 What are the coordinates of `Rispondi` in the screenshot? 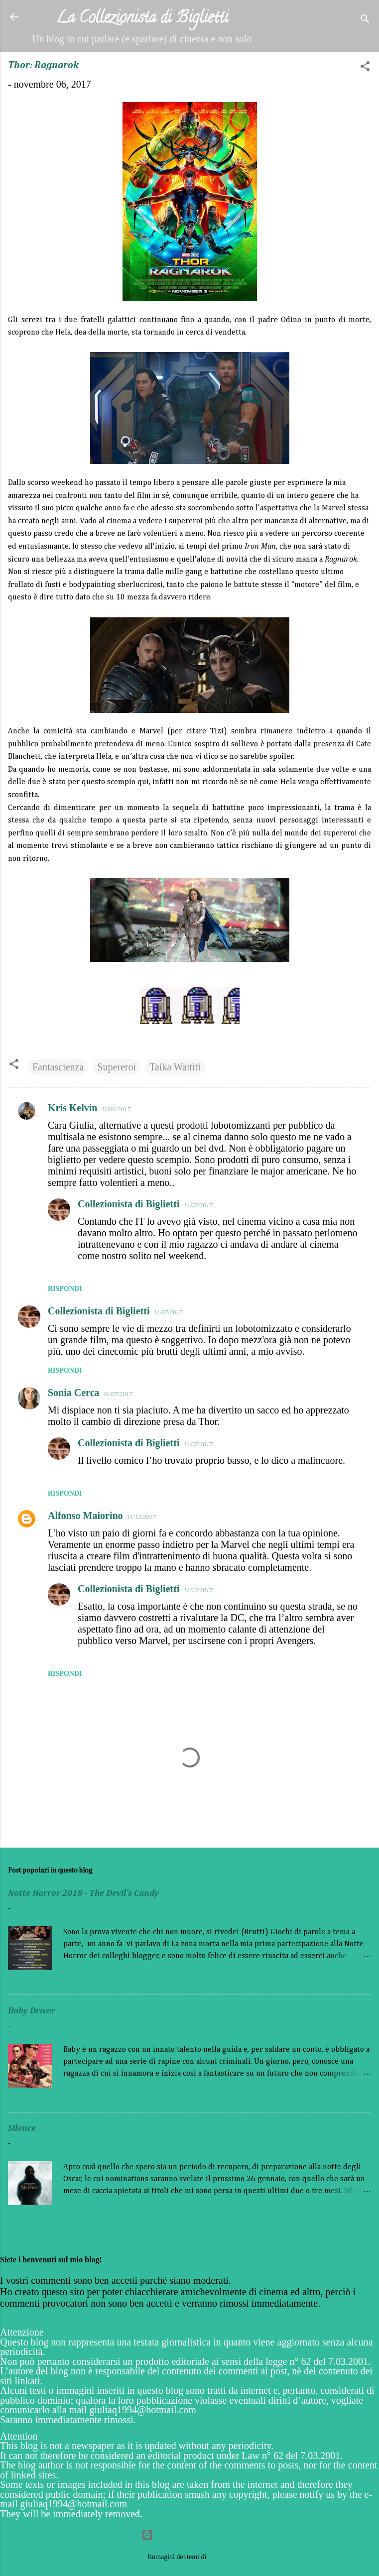 It's located at (65, 1288).